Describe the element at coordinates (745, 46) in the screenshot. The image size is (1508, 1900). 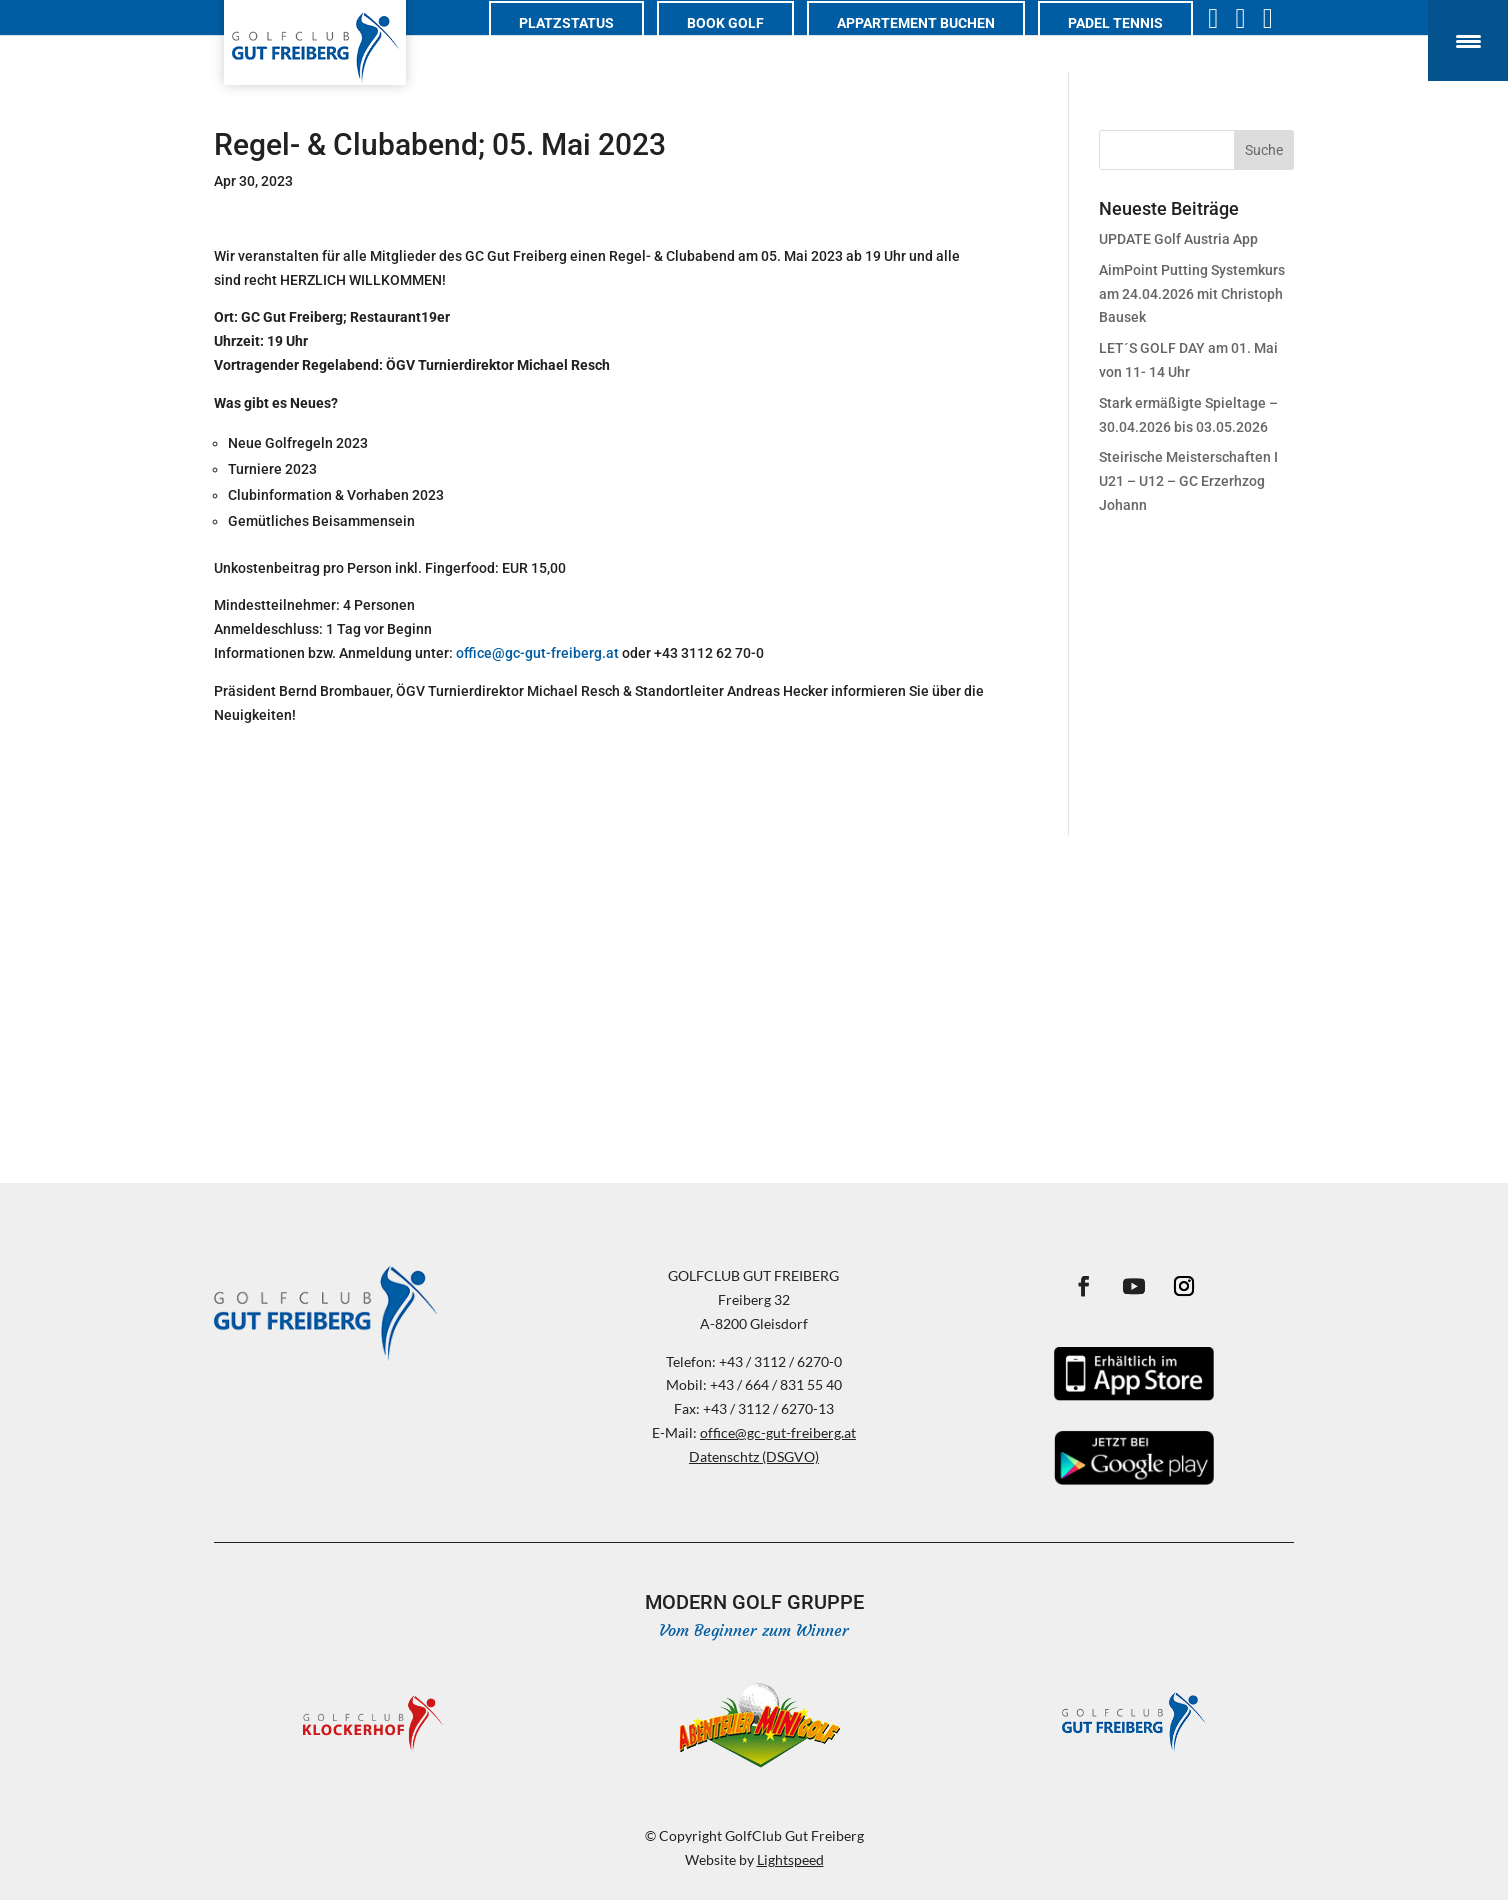
I see `Book Golf` at that location.